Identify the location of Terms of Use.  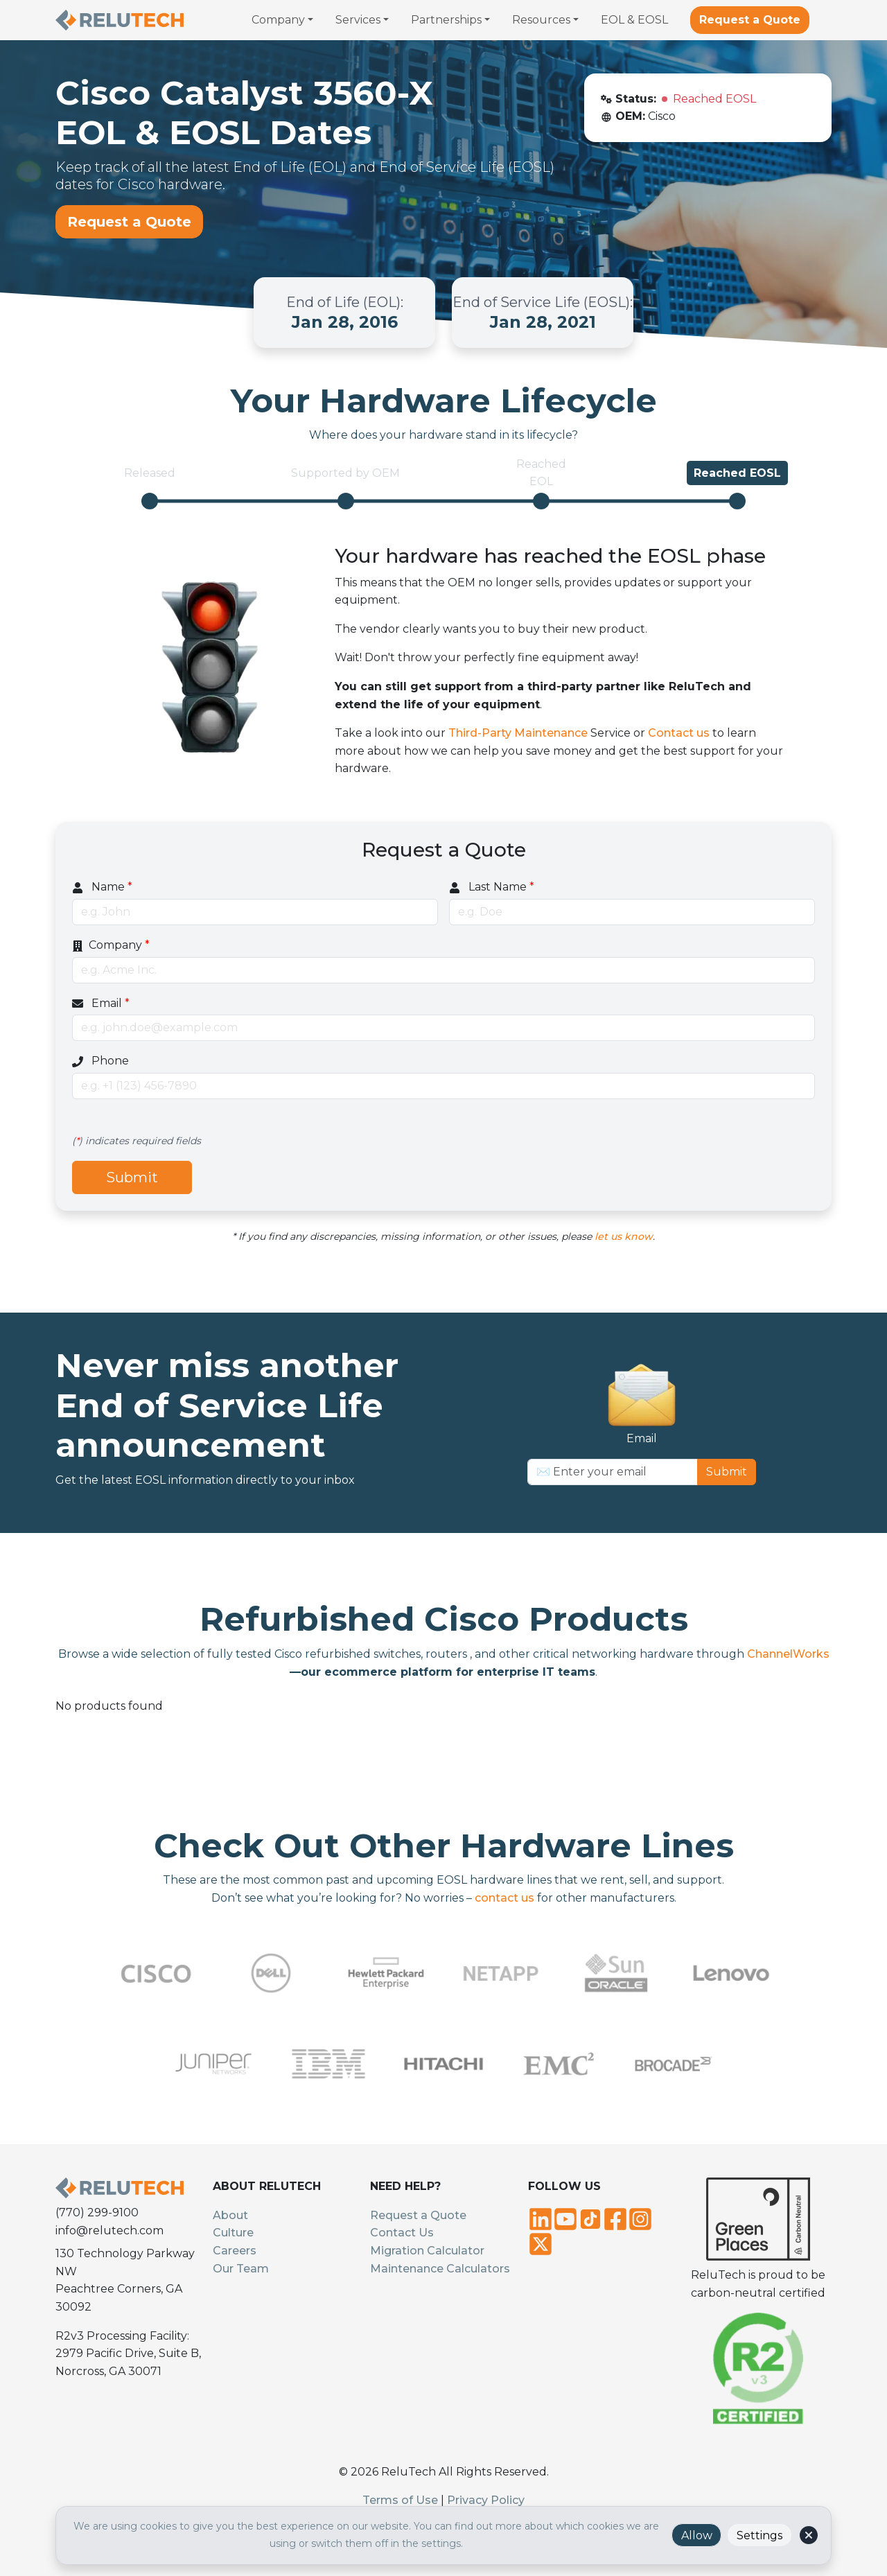
(400, 2500).